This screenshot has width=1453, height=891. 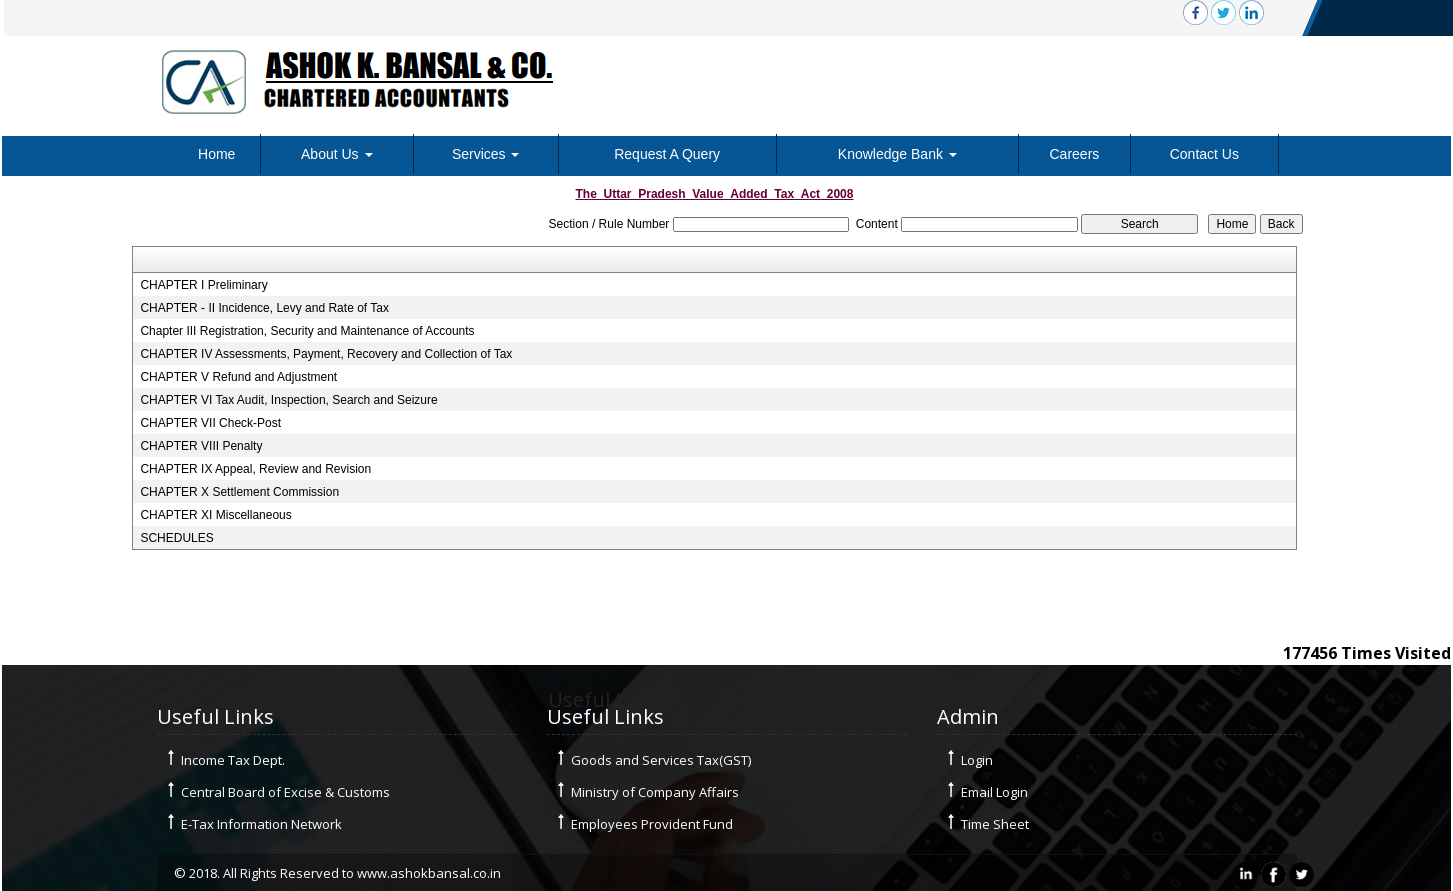 What do you see at coordinates (326, 354) in the screenshot?
I see `CHAPTER IV Assessments, Payment, Recovery and Collection of Tax` at bounding box center [326, 354].